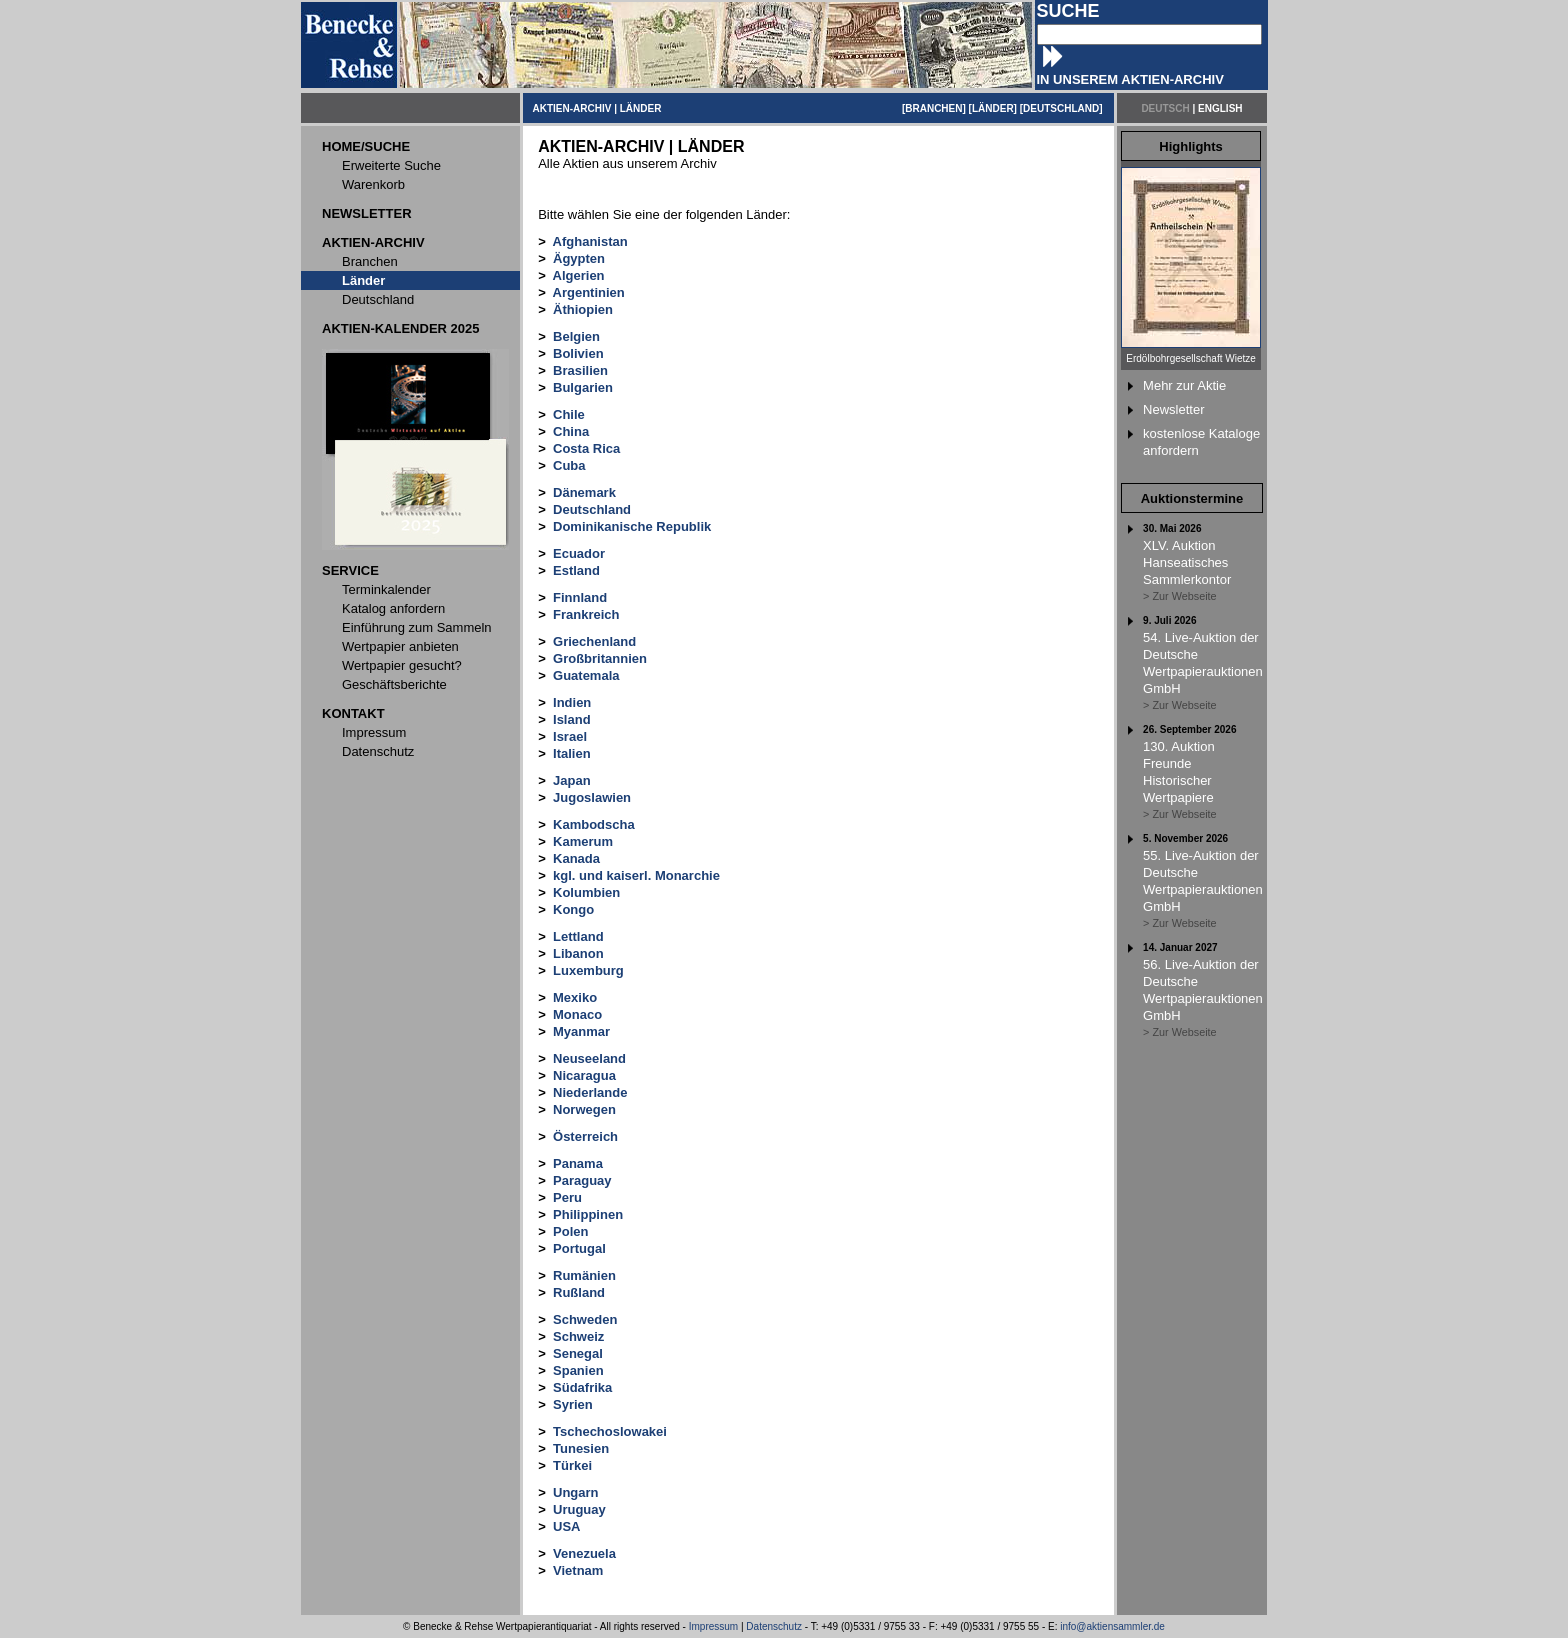 The height and width of the screenshot is (1638, 1568). What do you see at coordinates (590, 1092) in the screenshot?
I see `Niederlande` at bounding box center [590, 1092].